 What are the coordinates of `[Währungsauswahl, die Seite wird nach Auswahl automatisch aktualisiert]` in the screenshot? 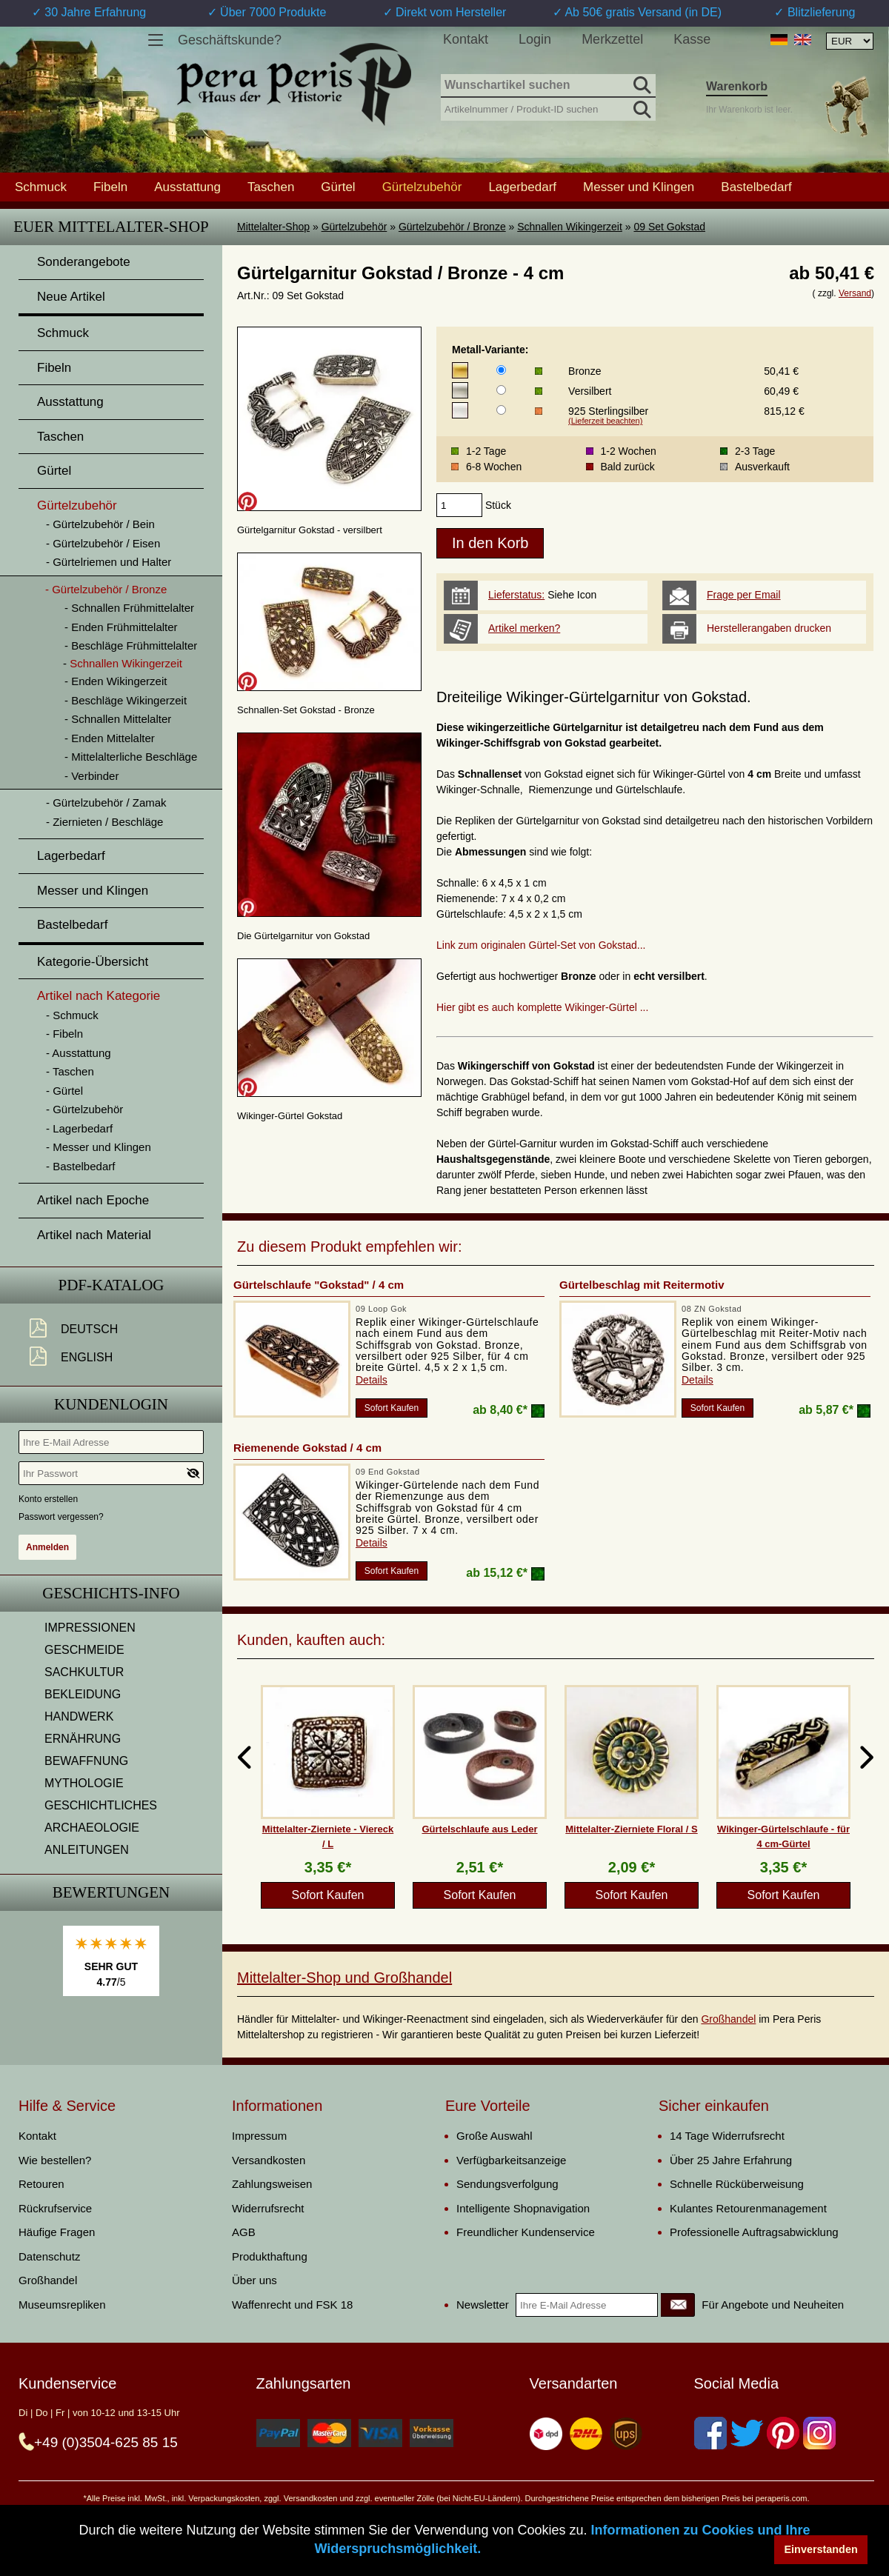 It's located at (849, 41).